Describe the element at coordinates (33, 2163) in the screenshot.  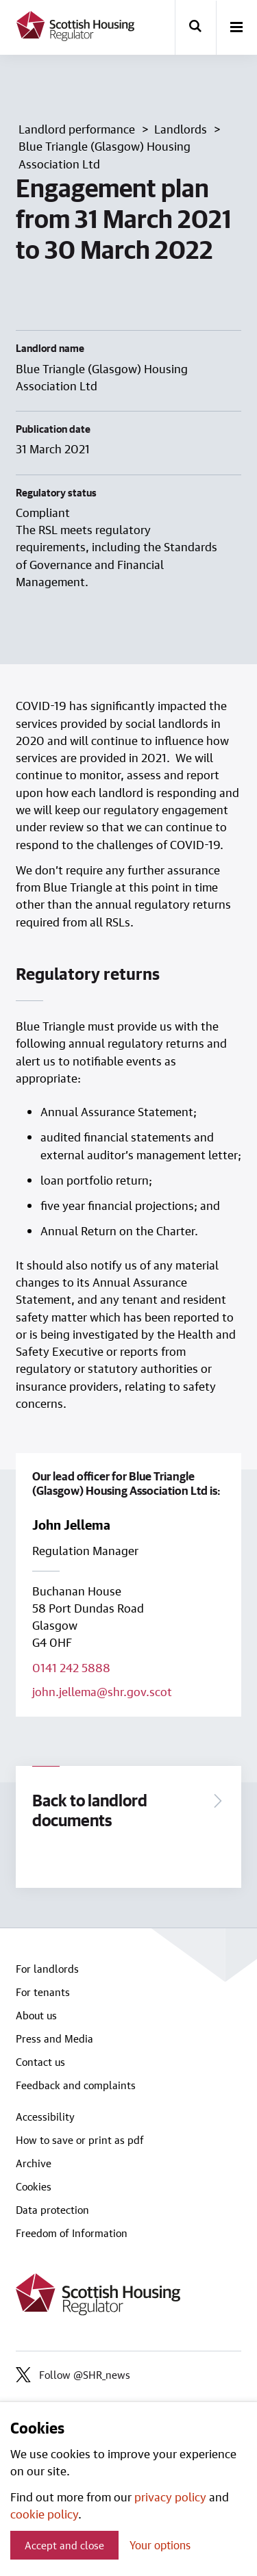
I see `Archive` at that location.